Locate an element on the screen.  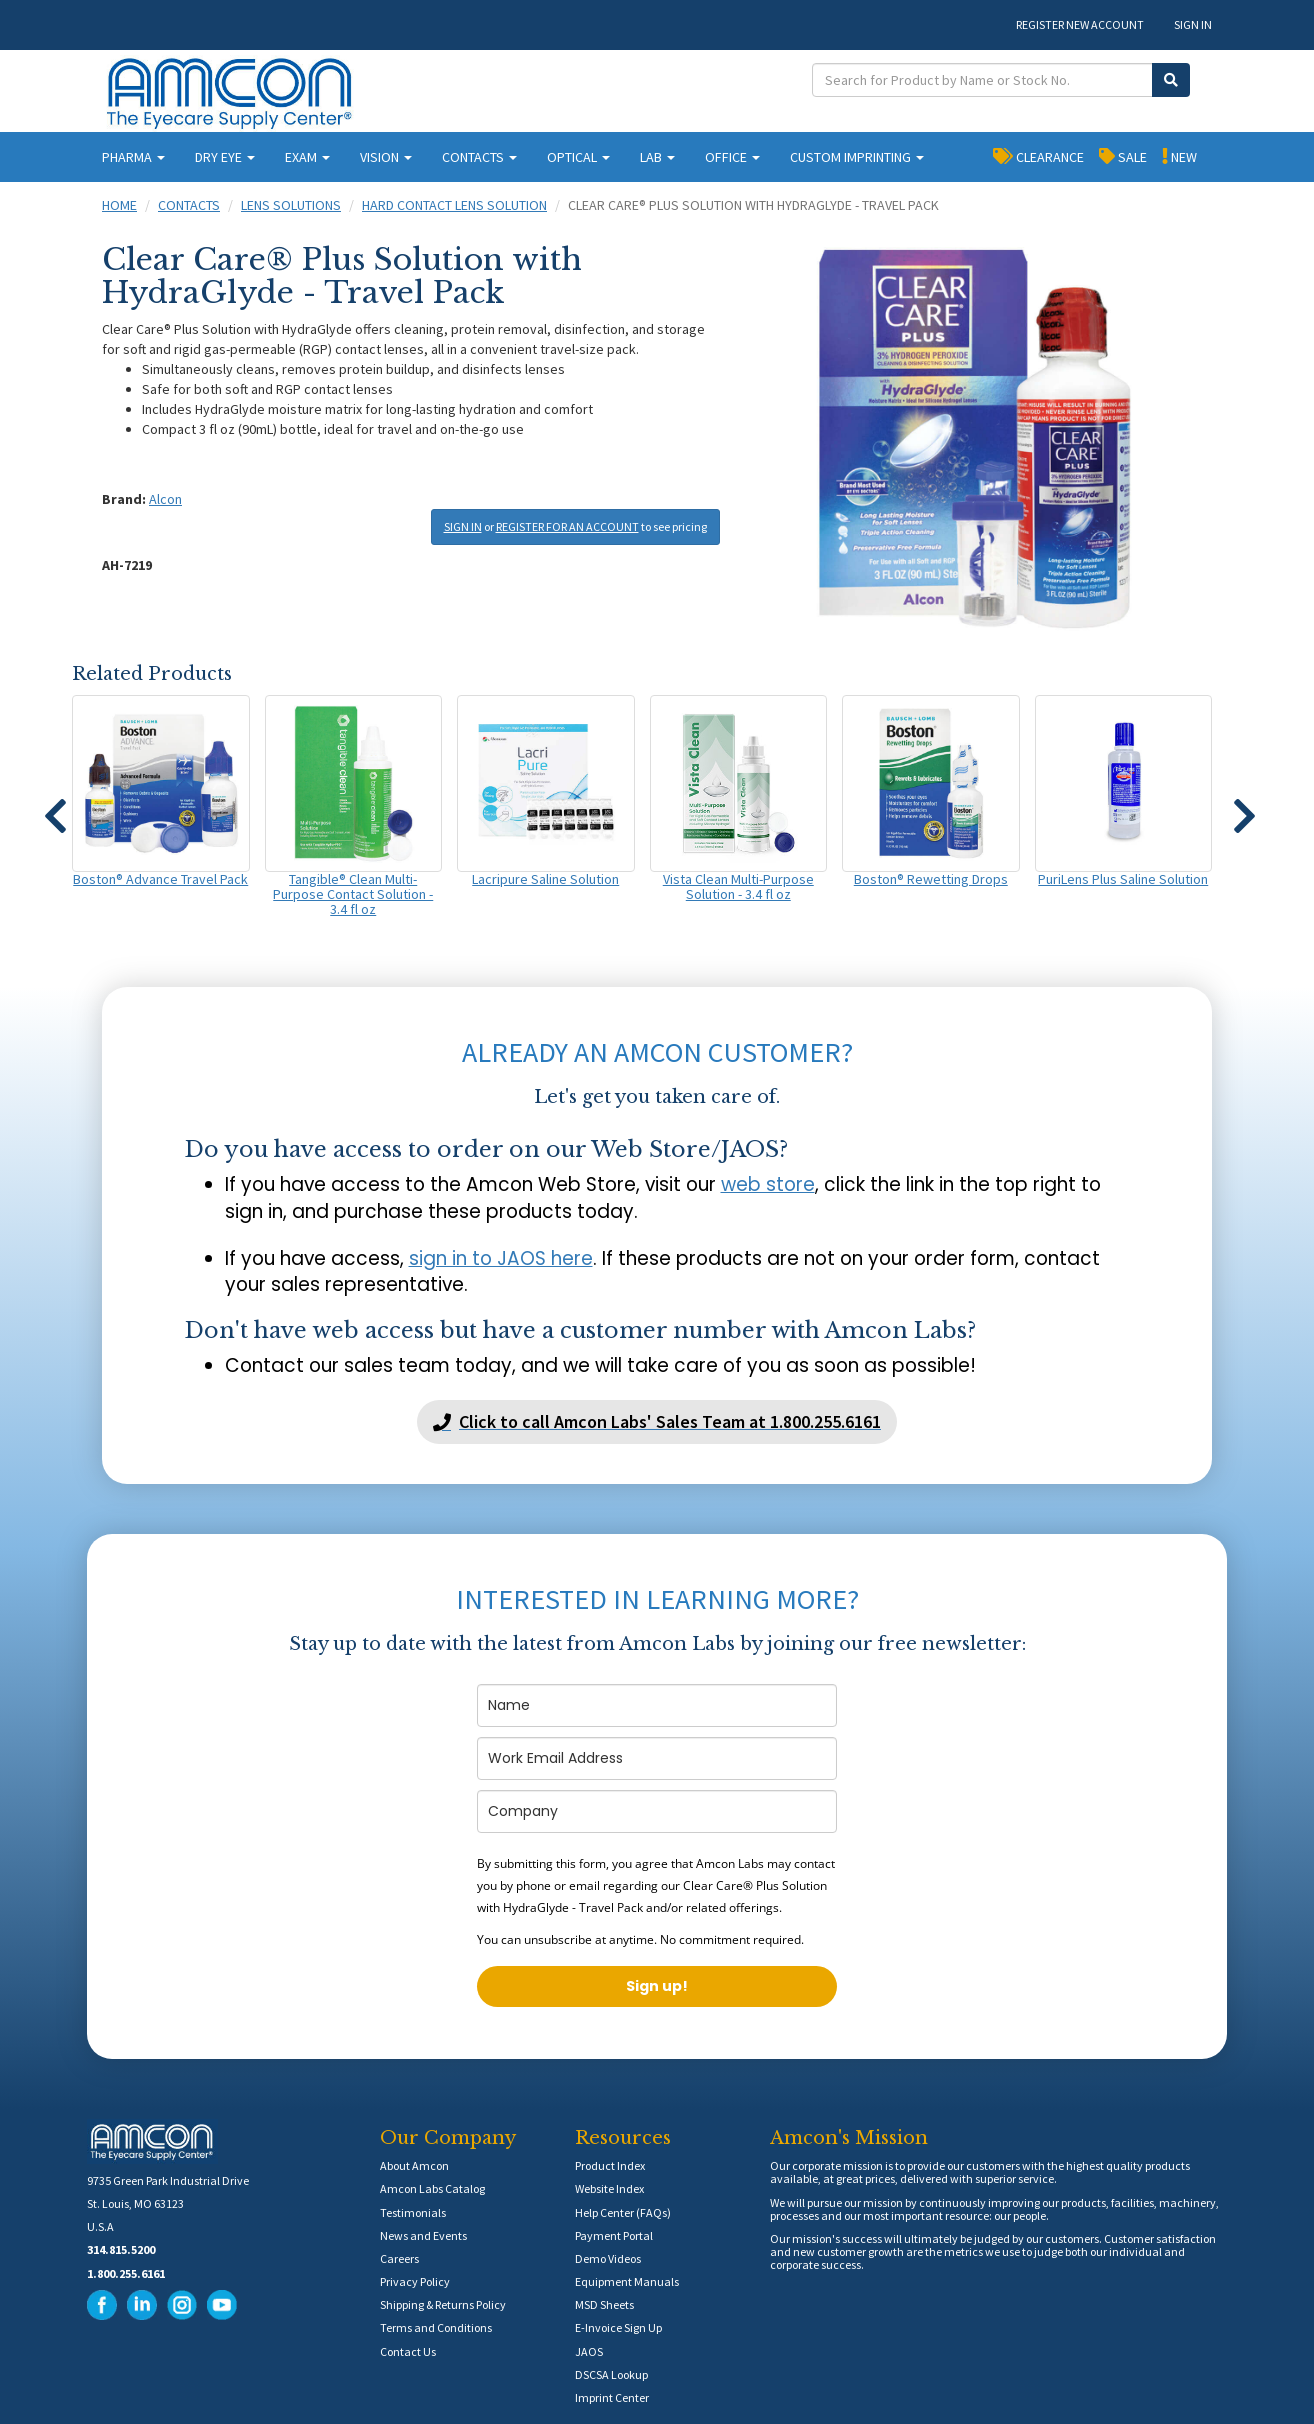
[company] is located at coordinates (657, 1811).